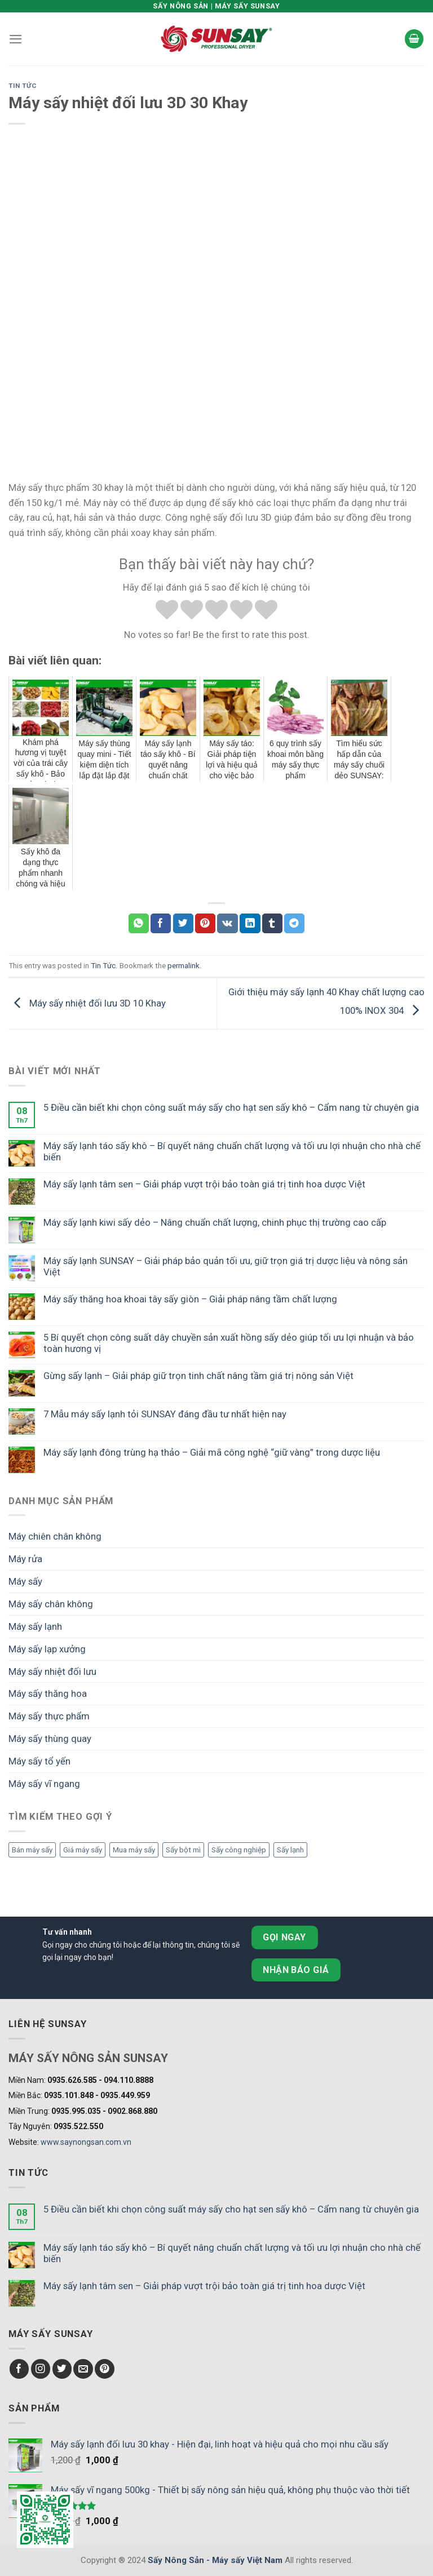 This screenshot has width=433, height=2576. Describe the element at coordinates (205, 923) in the screenshot. I see `[Chia sẻ Pinterest]` at that location.